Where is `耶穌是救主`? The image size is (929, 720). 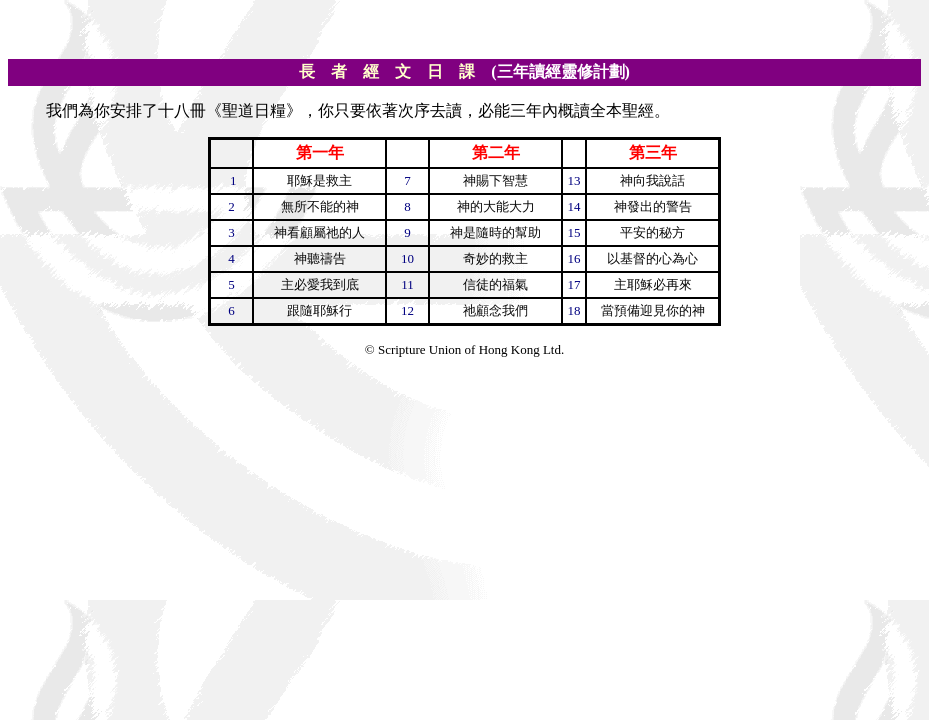 耶穌是救主 is located at coordinates (319, 180).